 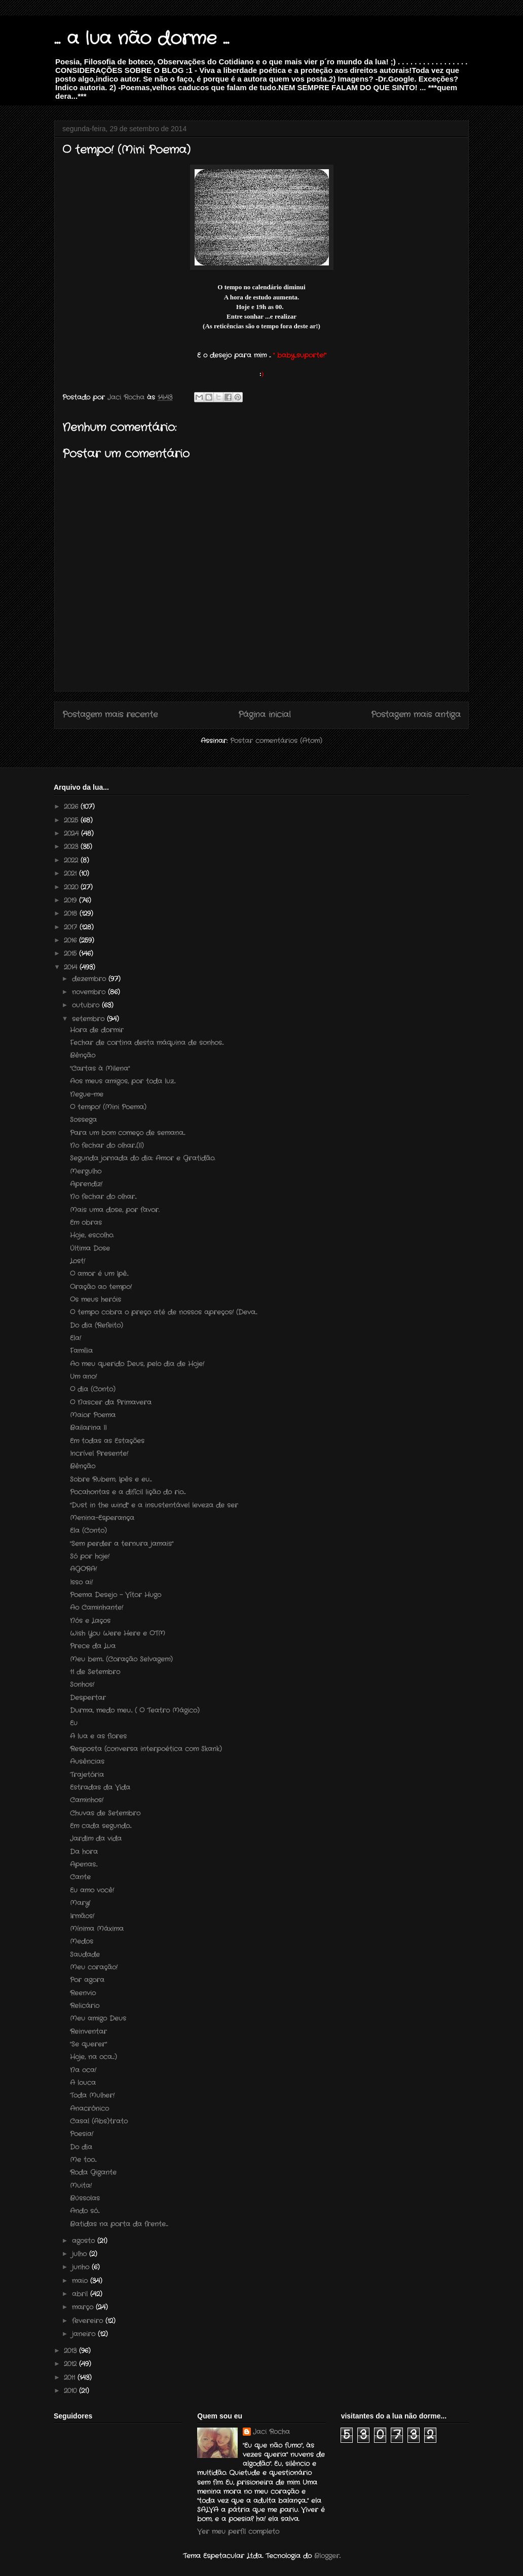 What do you see at coordinates (98, 2018) in the screenshot?
I see `Meu amigo Deus` at bounding box center [98, 2018].